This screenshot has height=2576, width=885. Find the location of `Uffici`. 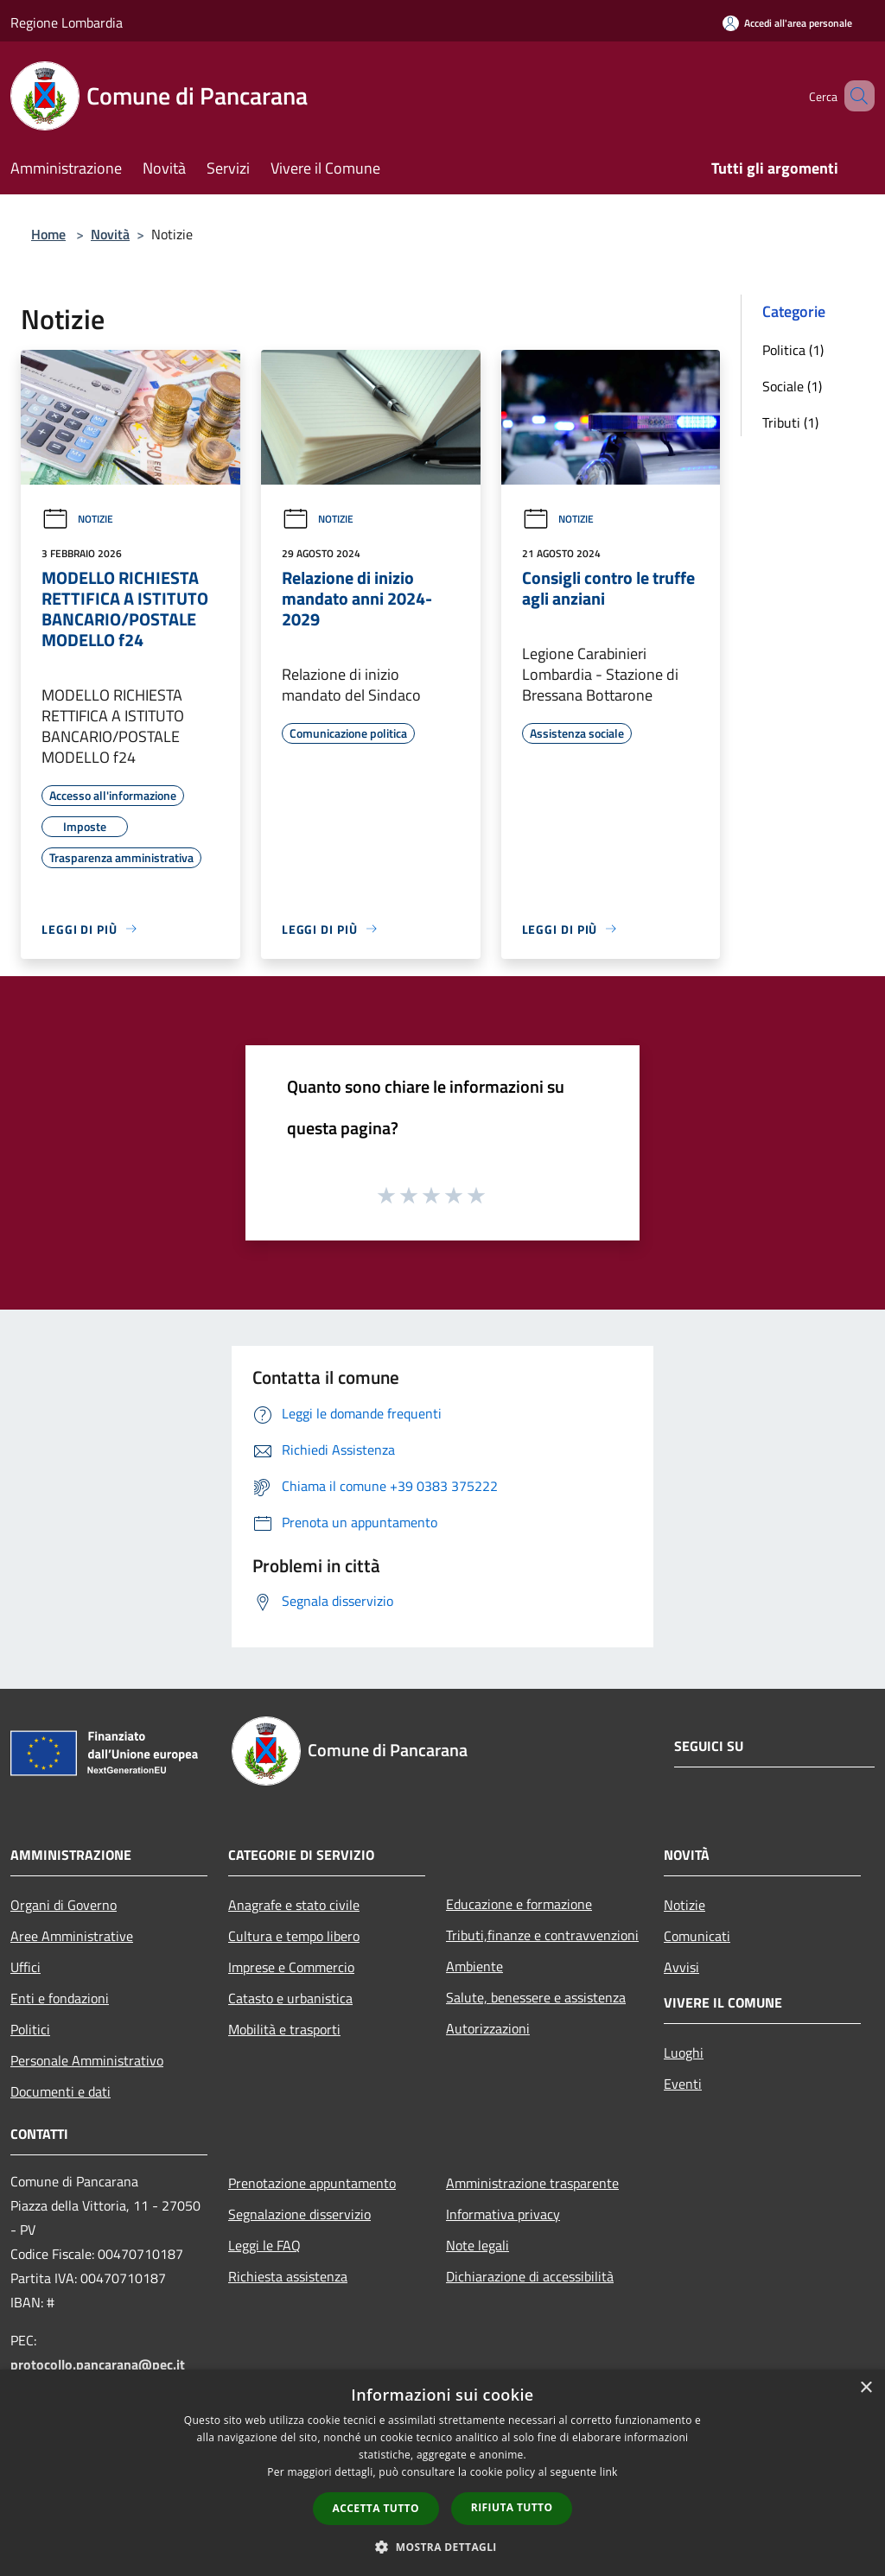

Uffici is located at coordinates (25, 1967).